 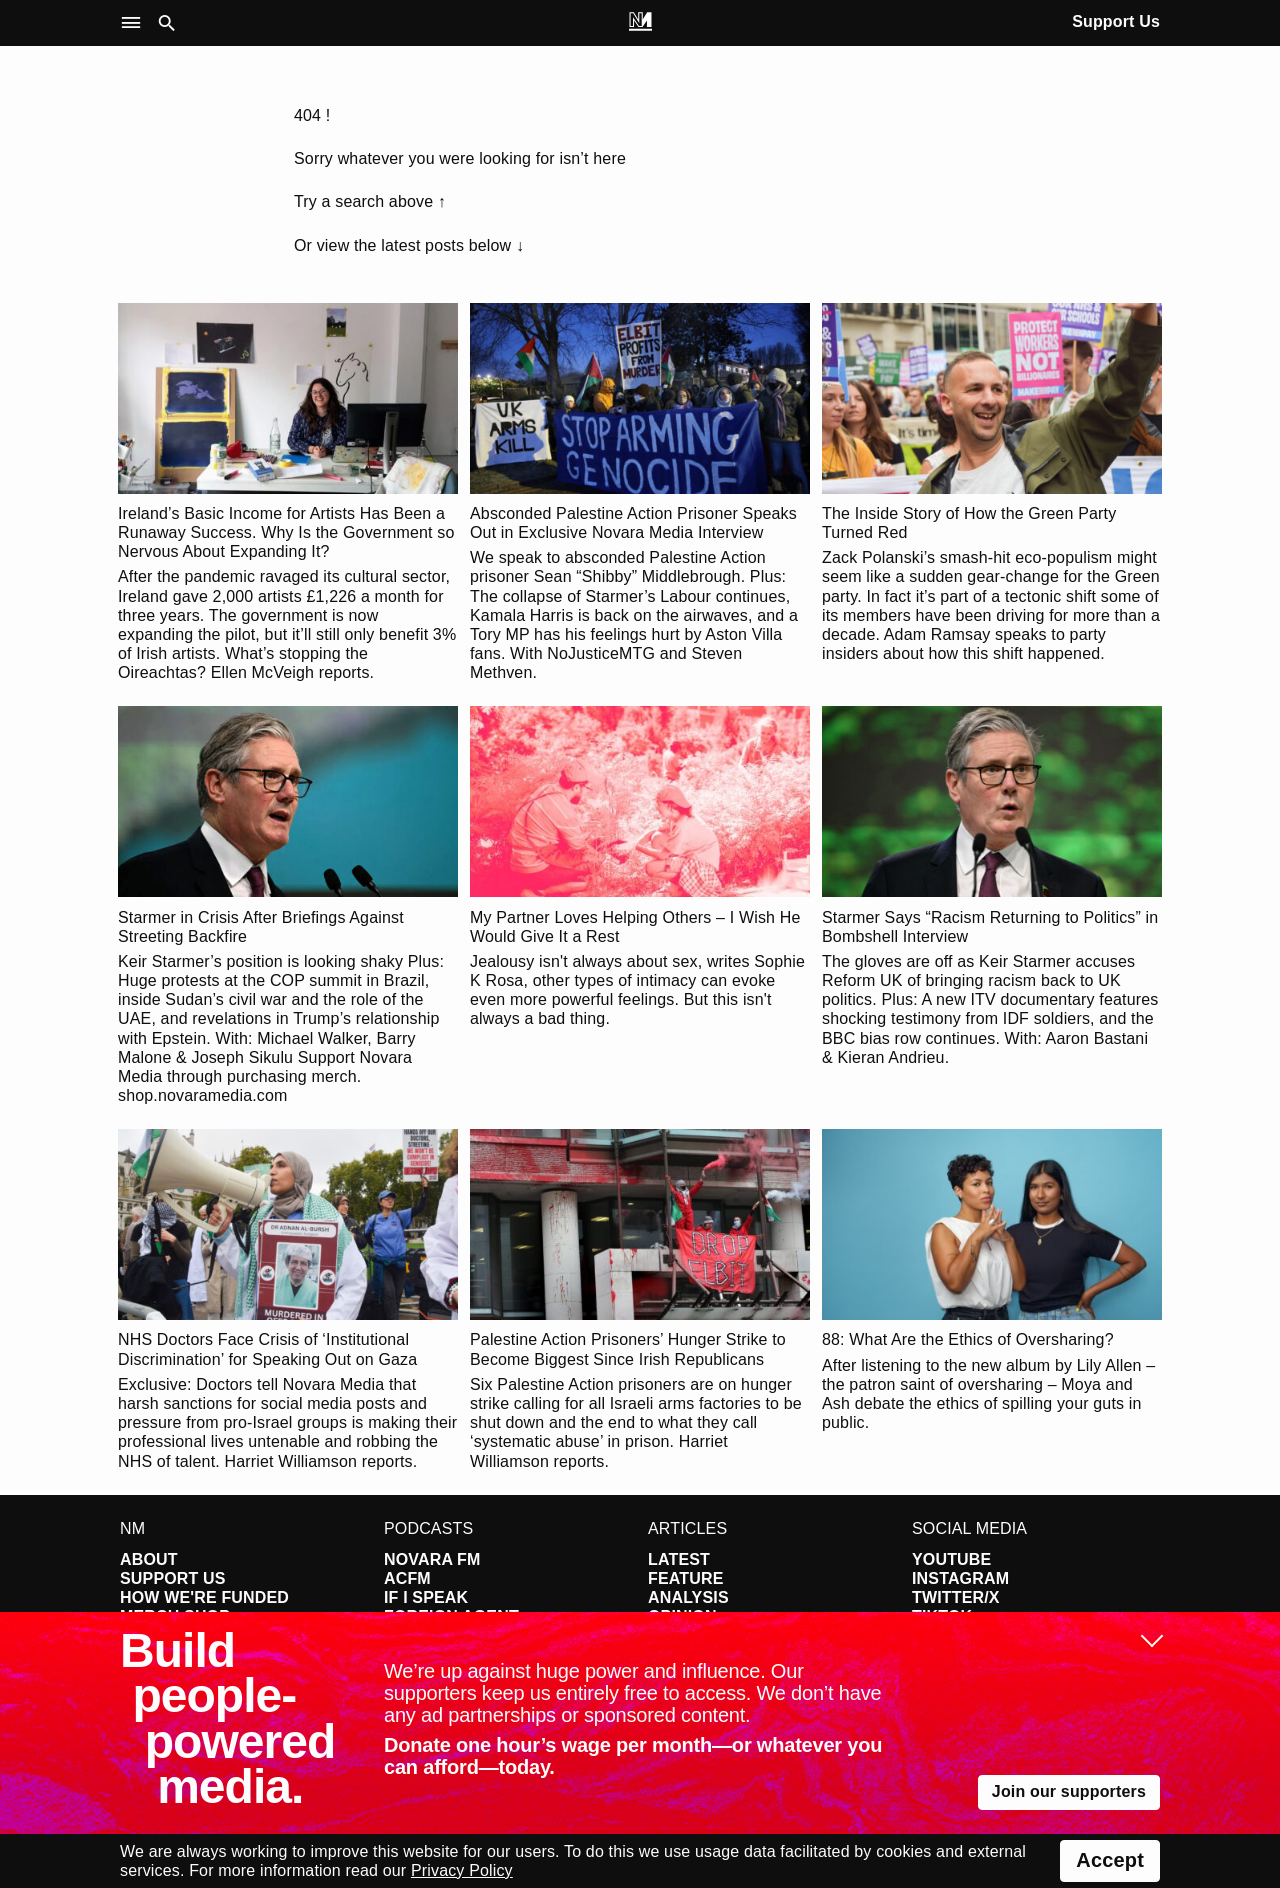 I want to click on Instagram, so click(x=960, y=1578).